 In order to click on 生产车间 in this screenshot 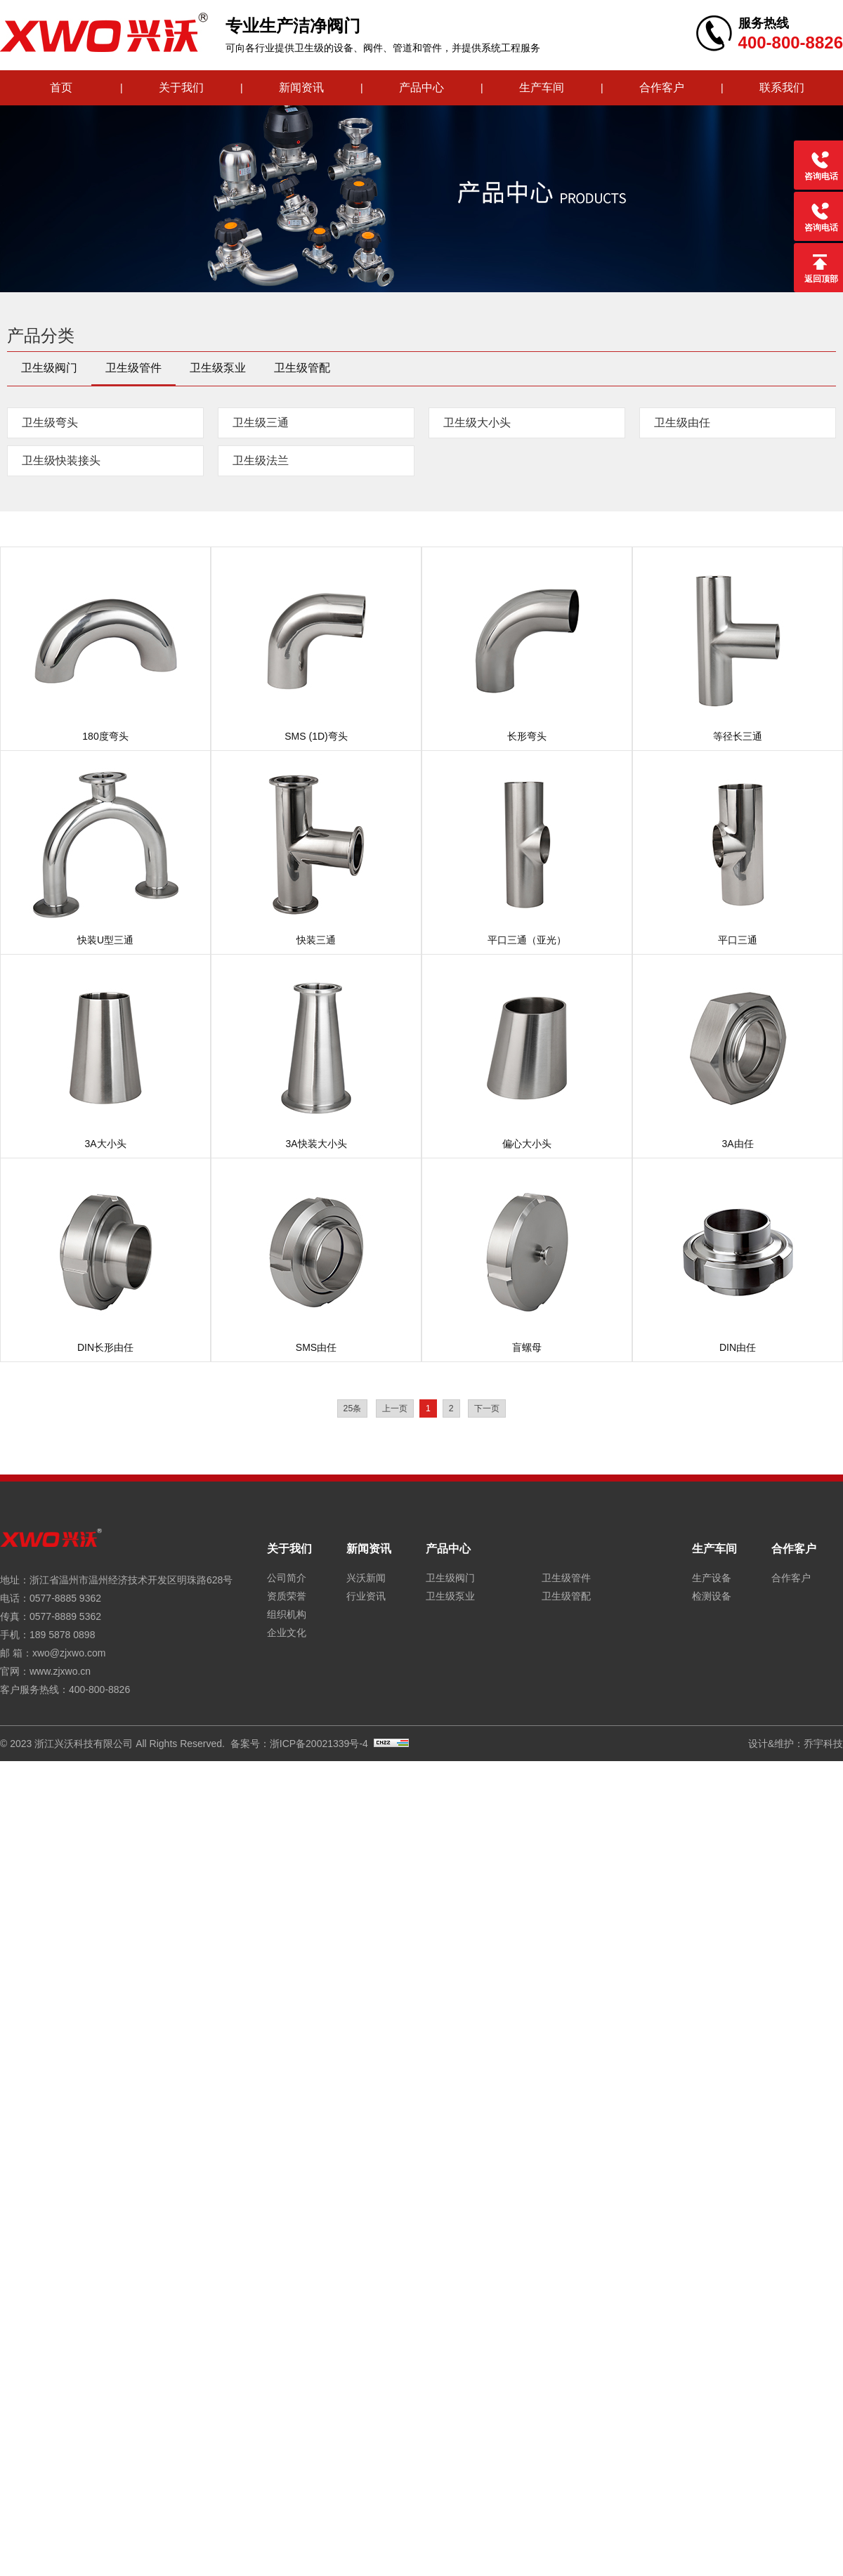, I will do `click(541, 87)`.